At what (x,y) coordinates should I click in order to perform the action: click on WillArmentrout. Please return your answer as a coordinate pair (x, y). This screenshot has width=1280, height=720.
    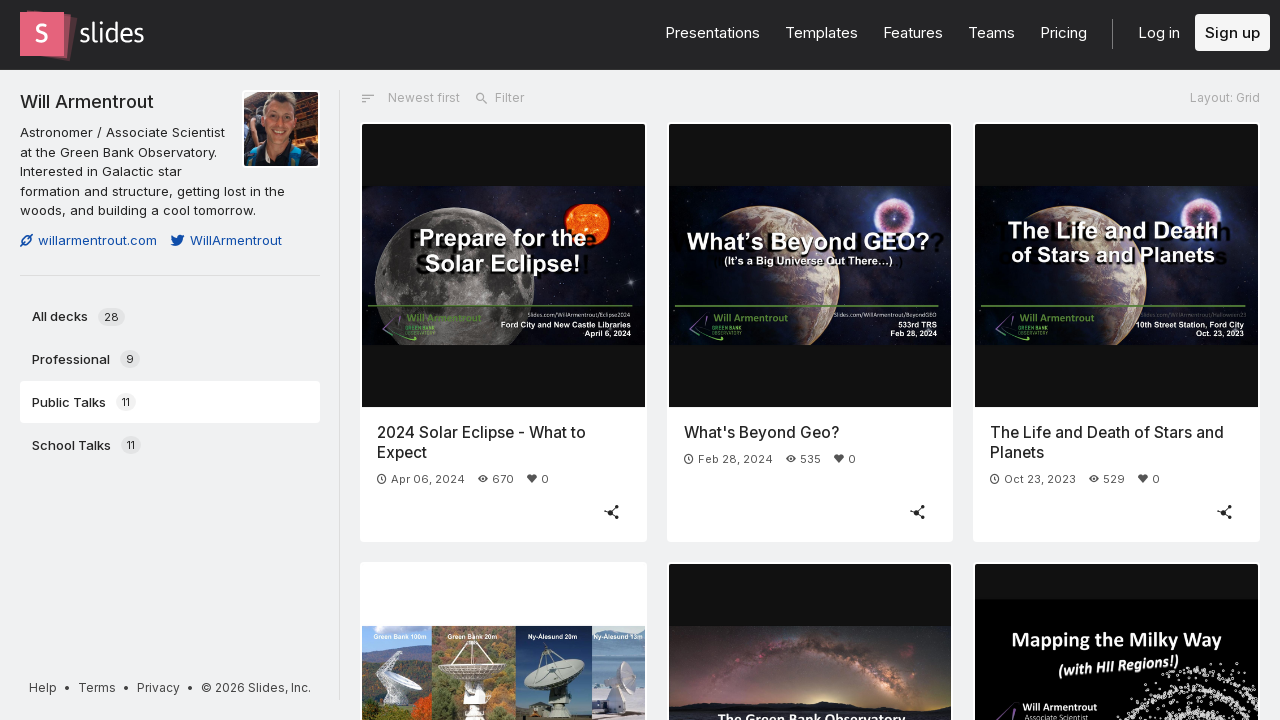
    Looking at the image, I should click on (226, 240).